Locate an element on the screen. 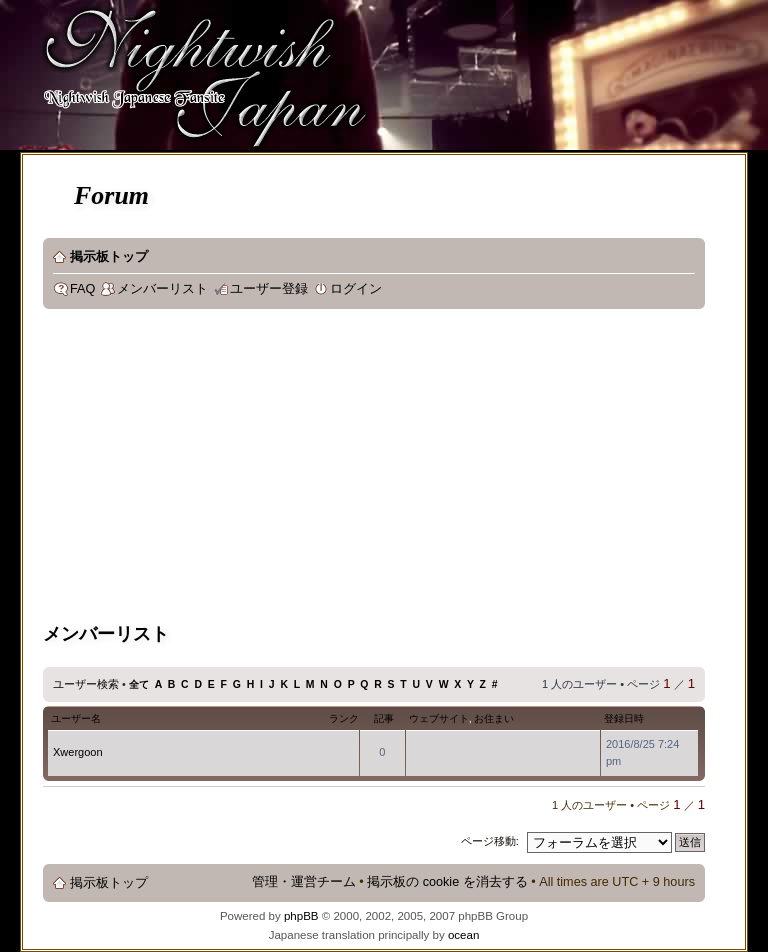 The width and height of the screenshot is (768, 952). 管理・運営チーム is located at coordinates (304, 882).